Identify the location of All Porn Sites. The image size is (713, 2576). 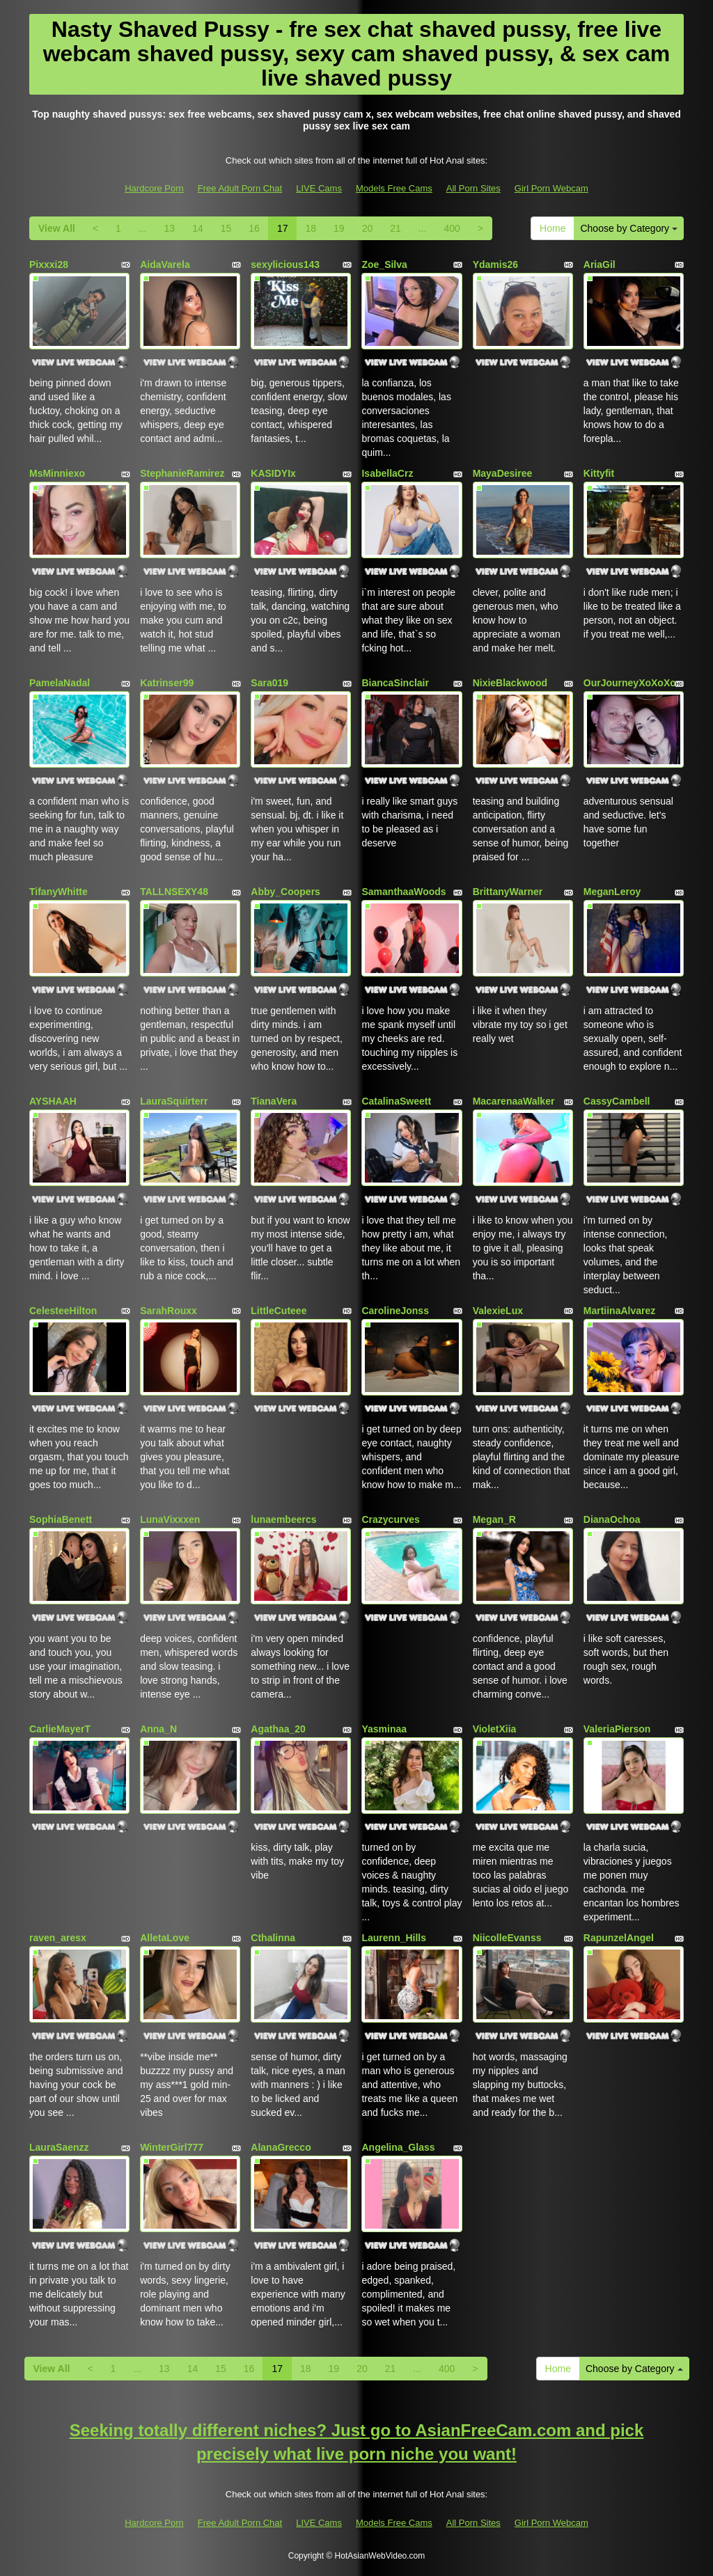
(473, 188).